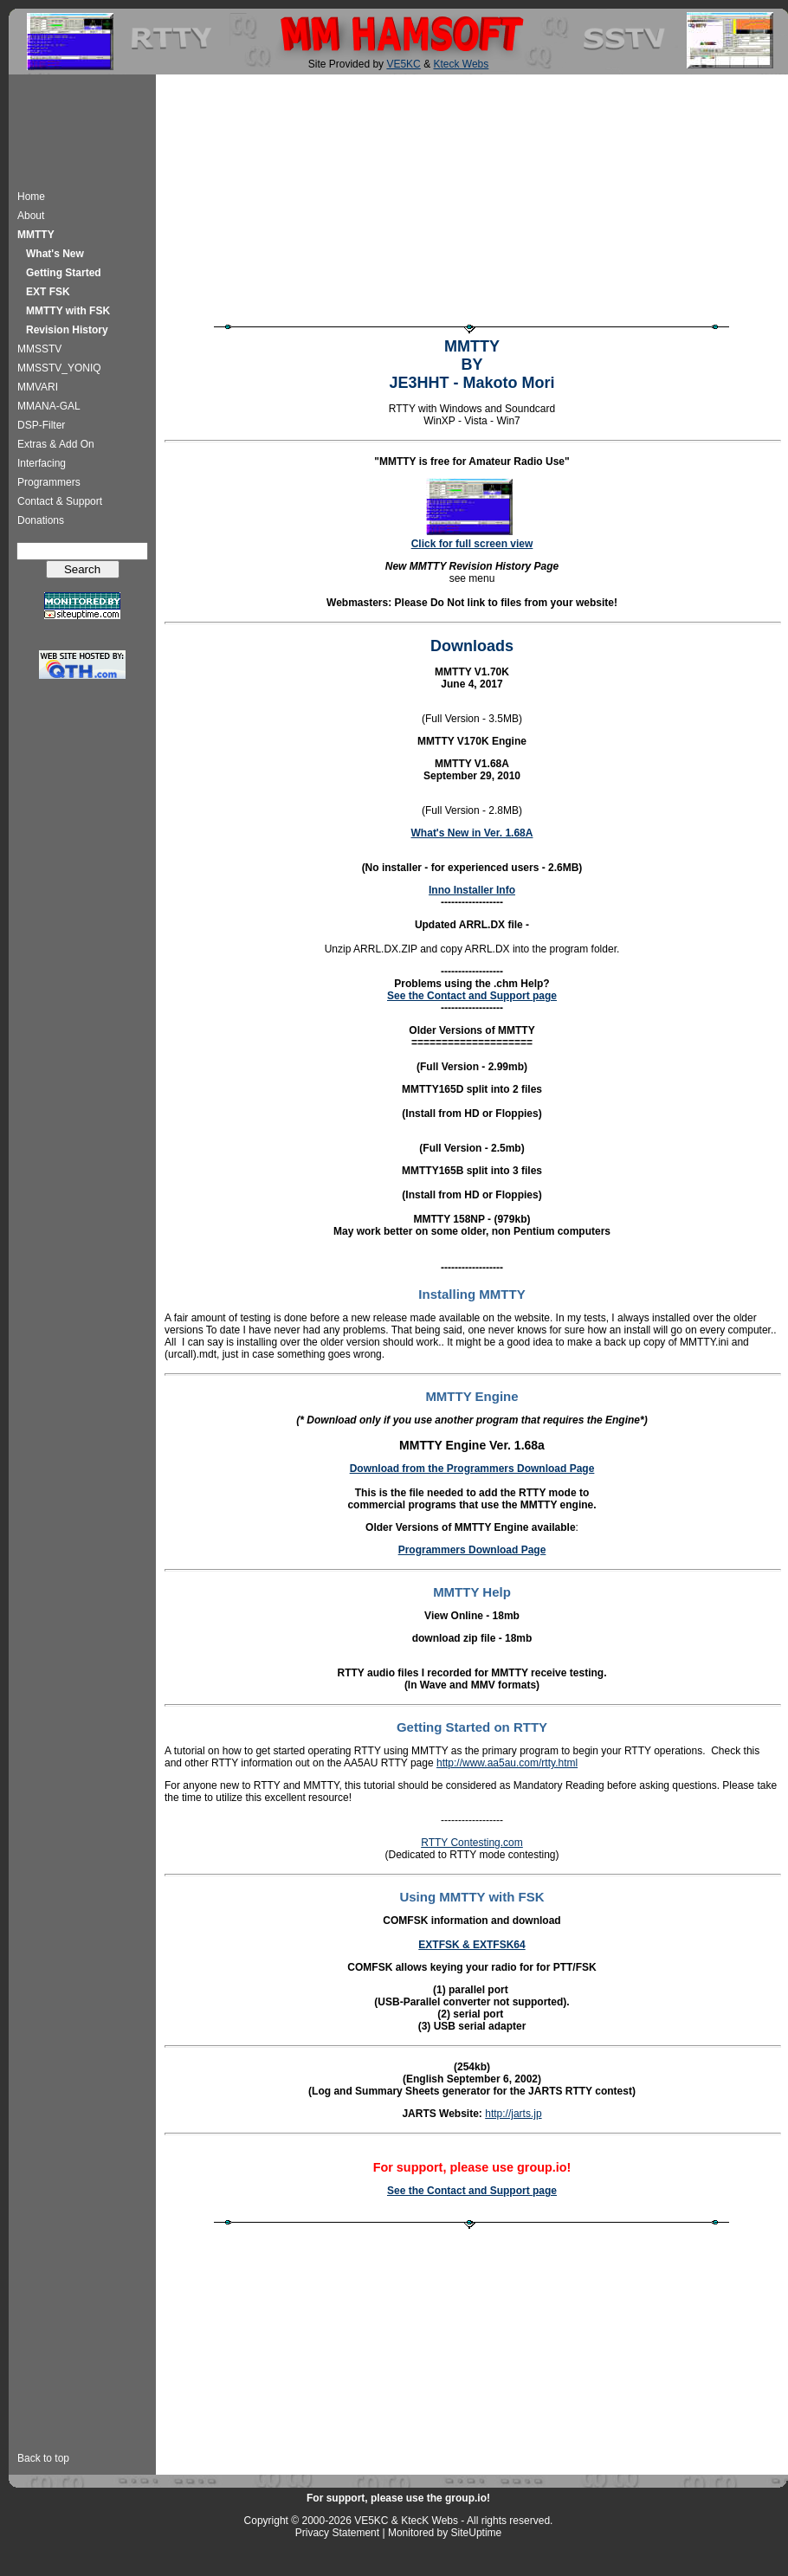 The image size is (788, 2576). I want to click on Back to top, so click(43, 2458).